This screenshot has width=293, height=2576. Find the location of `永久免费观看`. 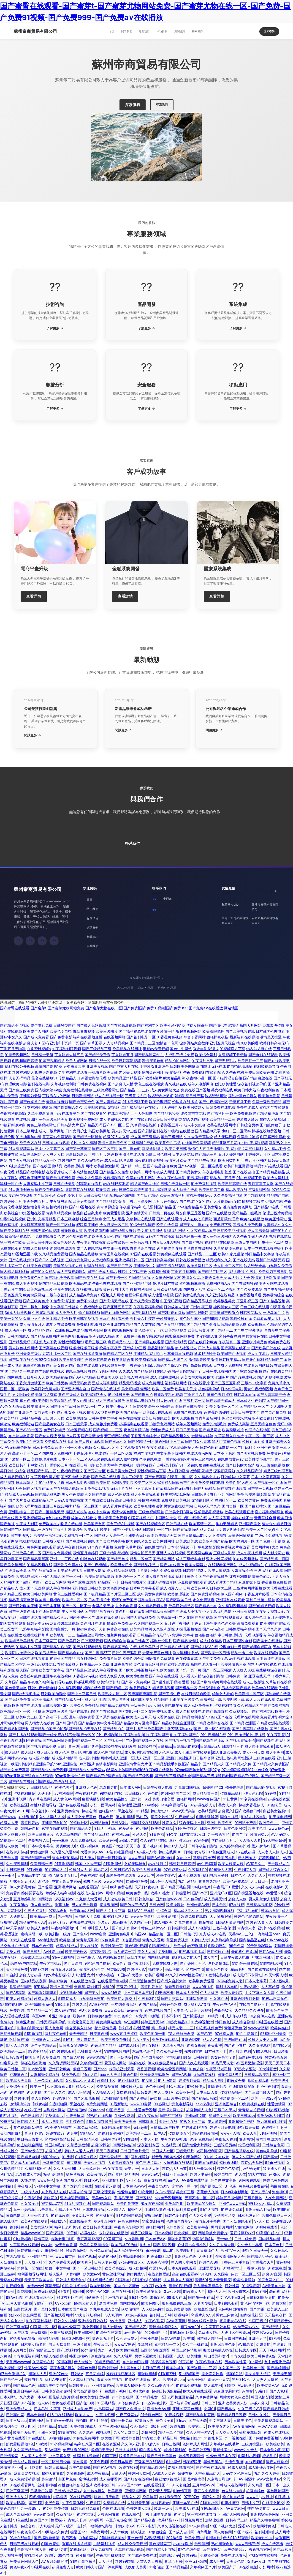

永久免费观看 is located at coordinates (203, 1600).